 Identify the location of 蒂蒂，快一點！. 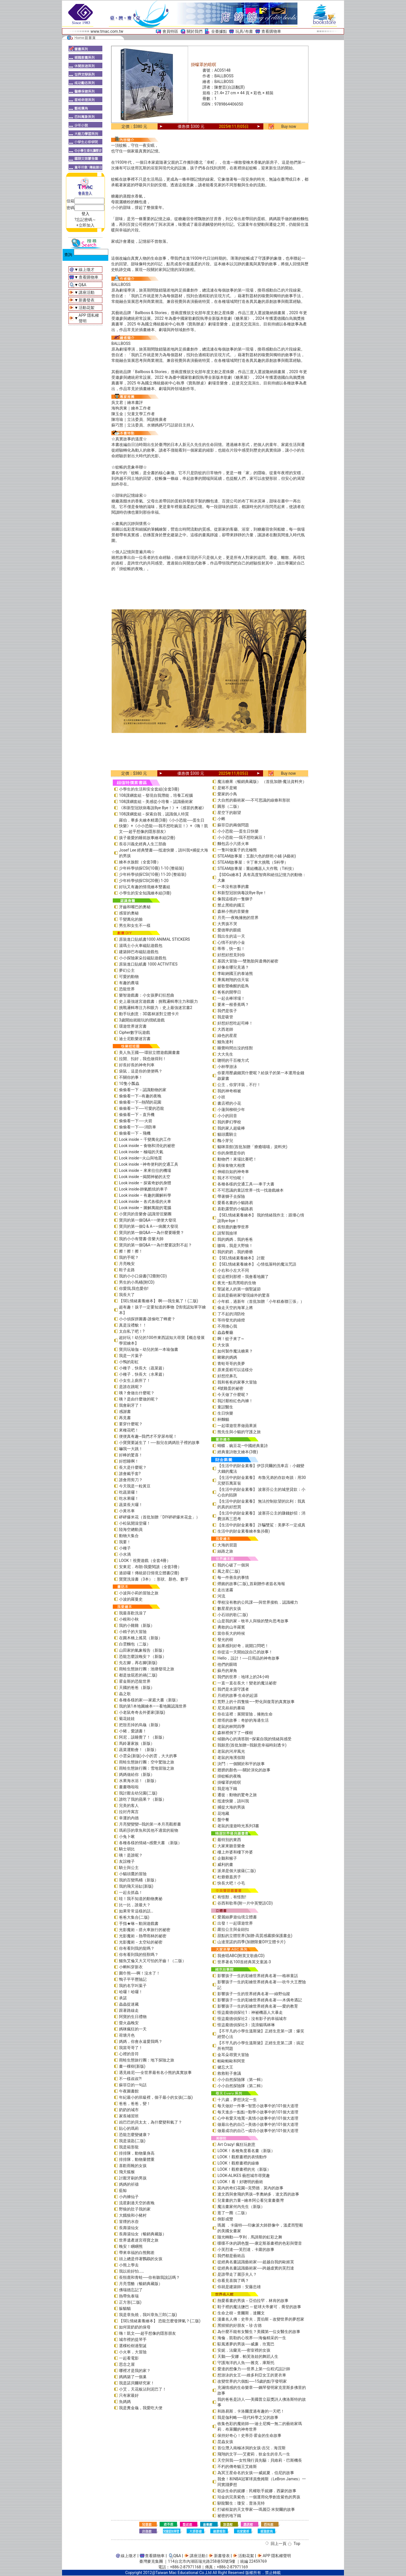
(231, 948).